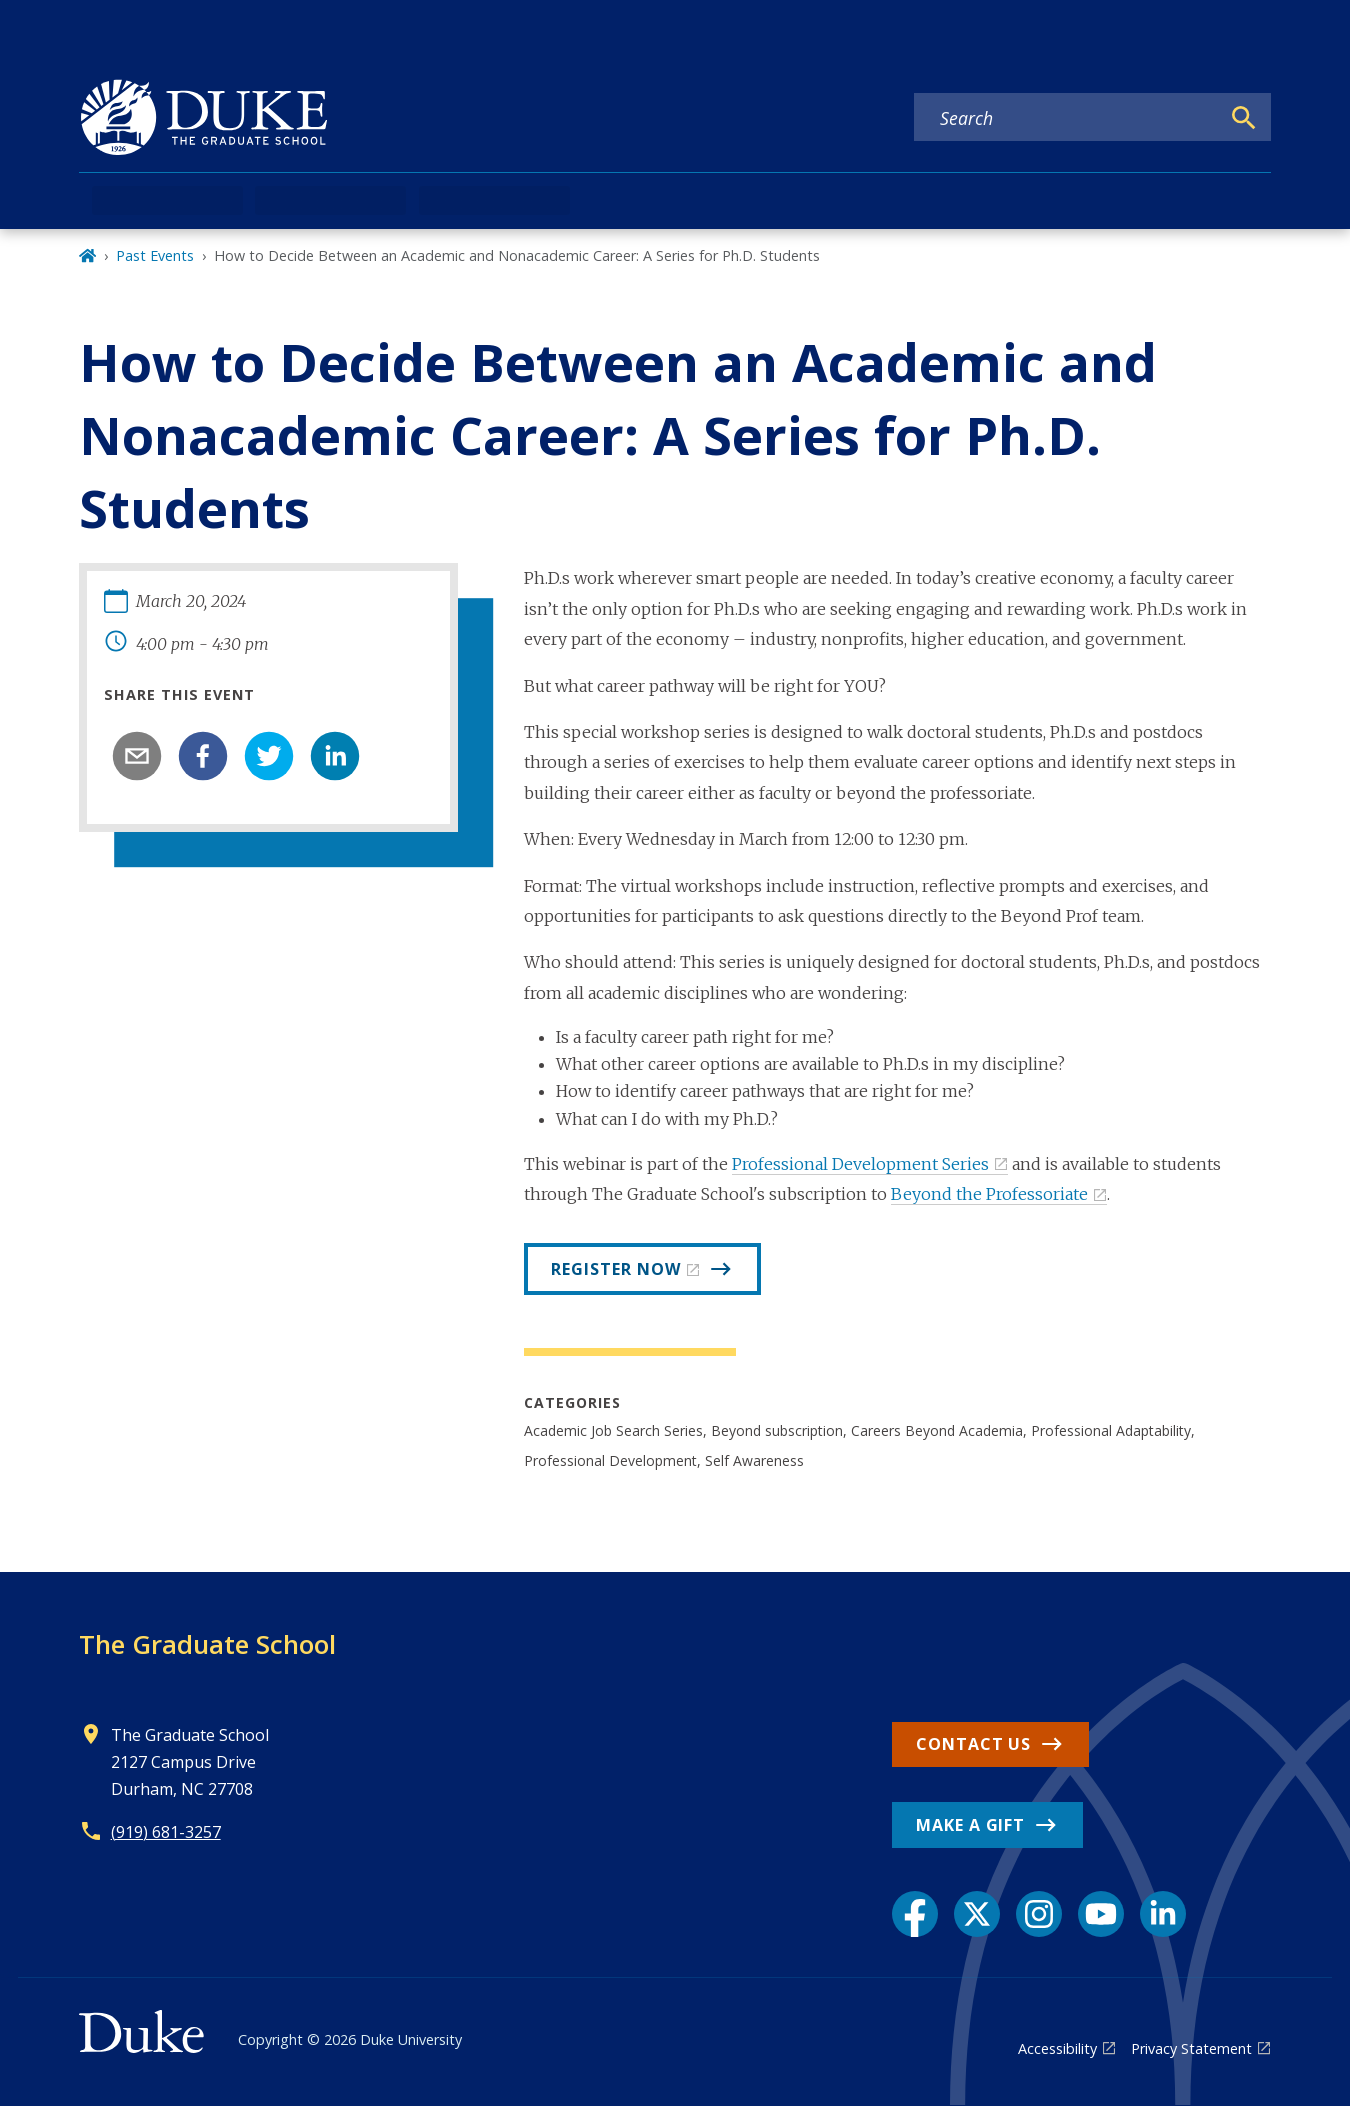 The width and height of the screenshot is (1350, 2106). What do you see at coordinates (137, 756) in the screenshot?
I see `[email]` at bounding box center [137, 756].